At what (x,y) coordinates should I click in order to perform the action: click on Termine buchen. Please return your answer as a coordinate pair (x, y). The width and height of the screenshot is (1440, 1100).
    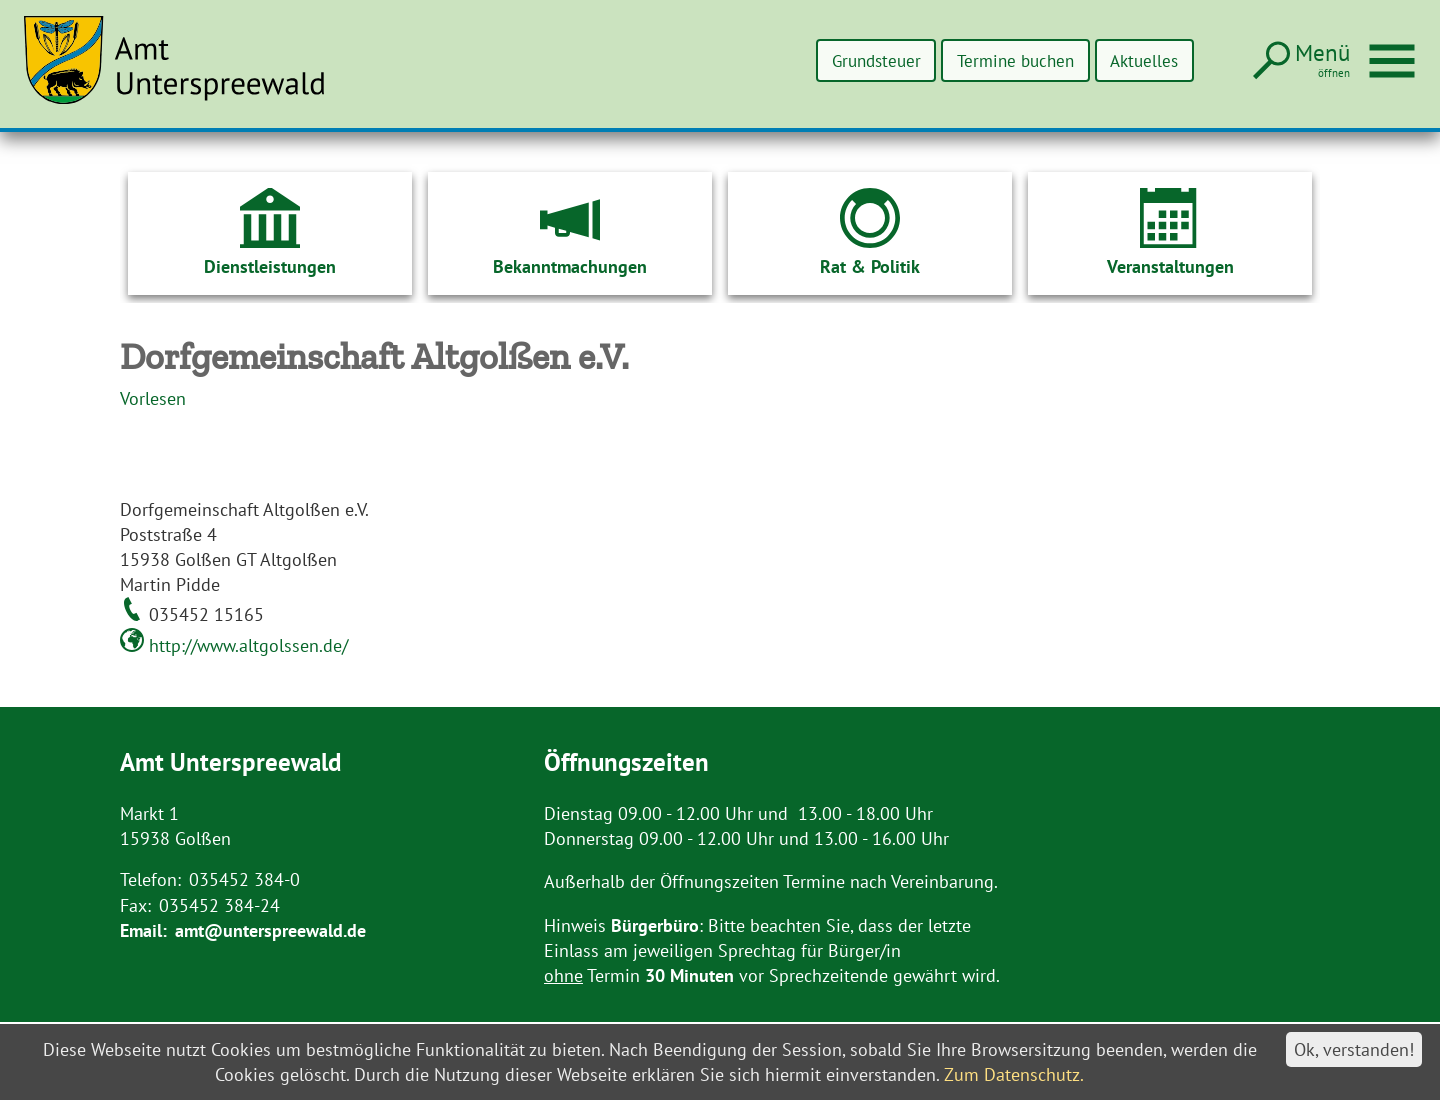
    Looking at the image, I should click on (1002, 60).